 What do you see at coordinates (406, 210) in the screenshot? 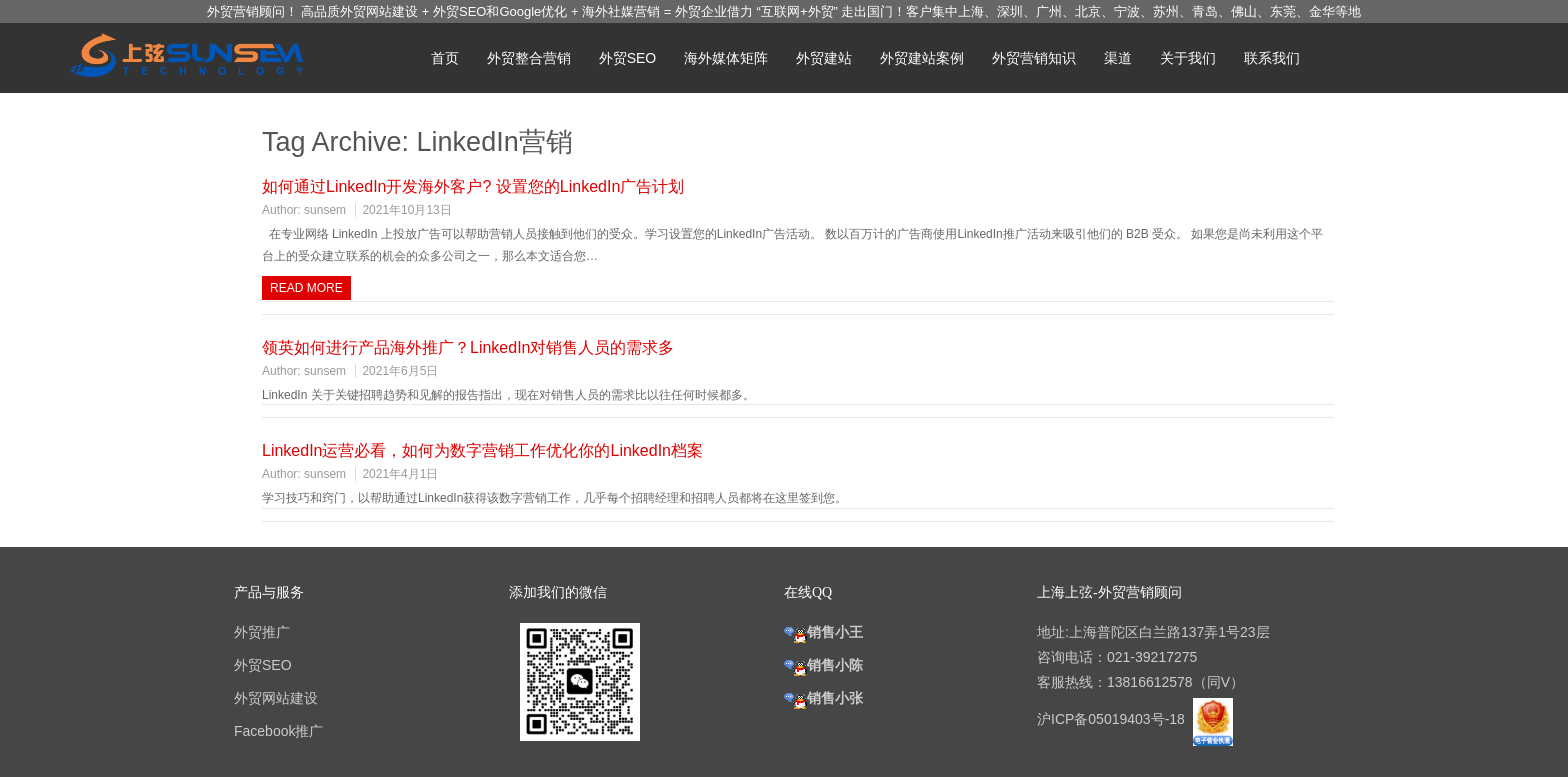
I see `2021年10月13日` at bounding box center [406, 210].